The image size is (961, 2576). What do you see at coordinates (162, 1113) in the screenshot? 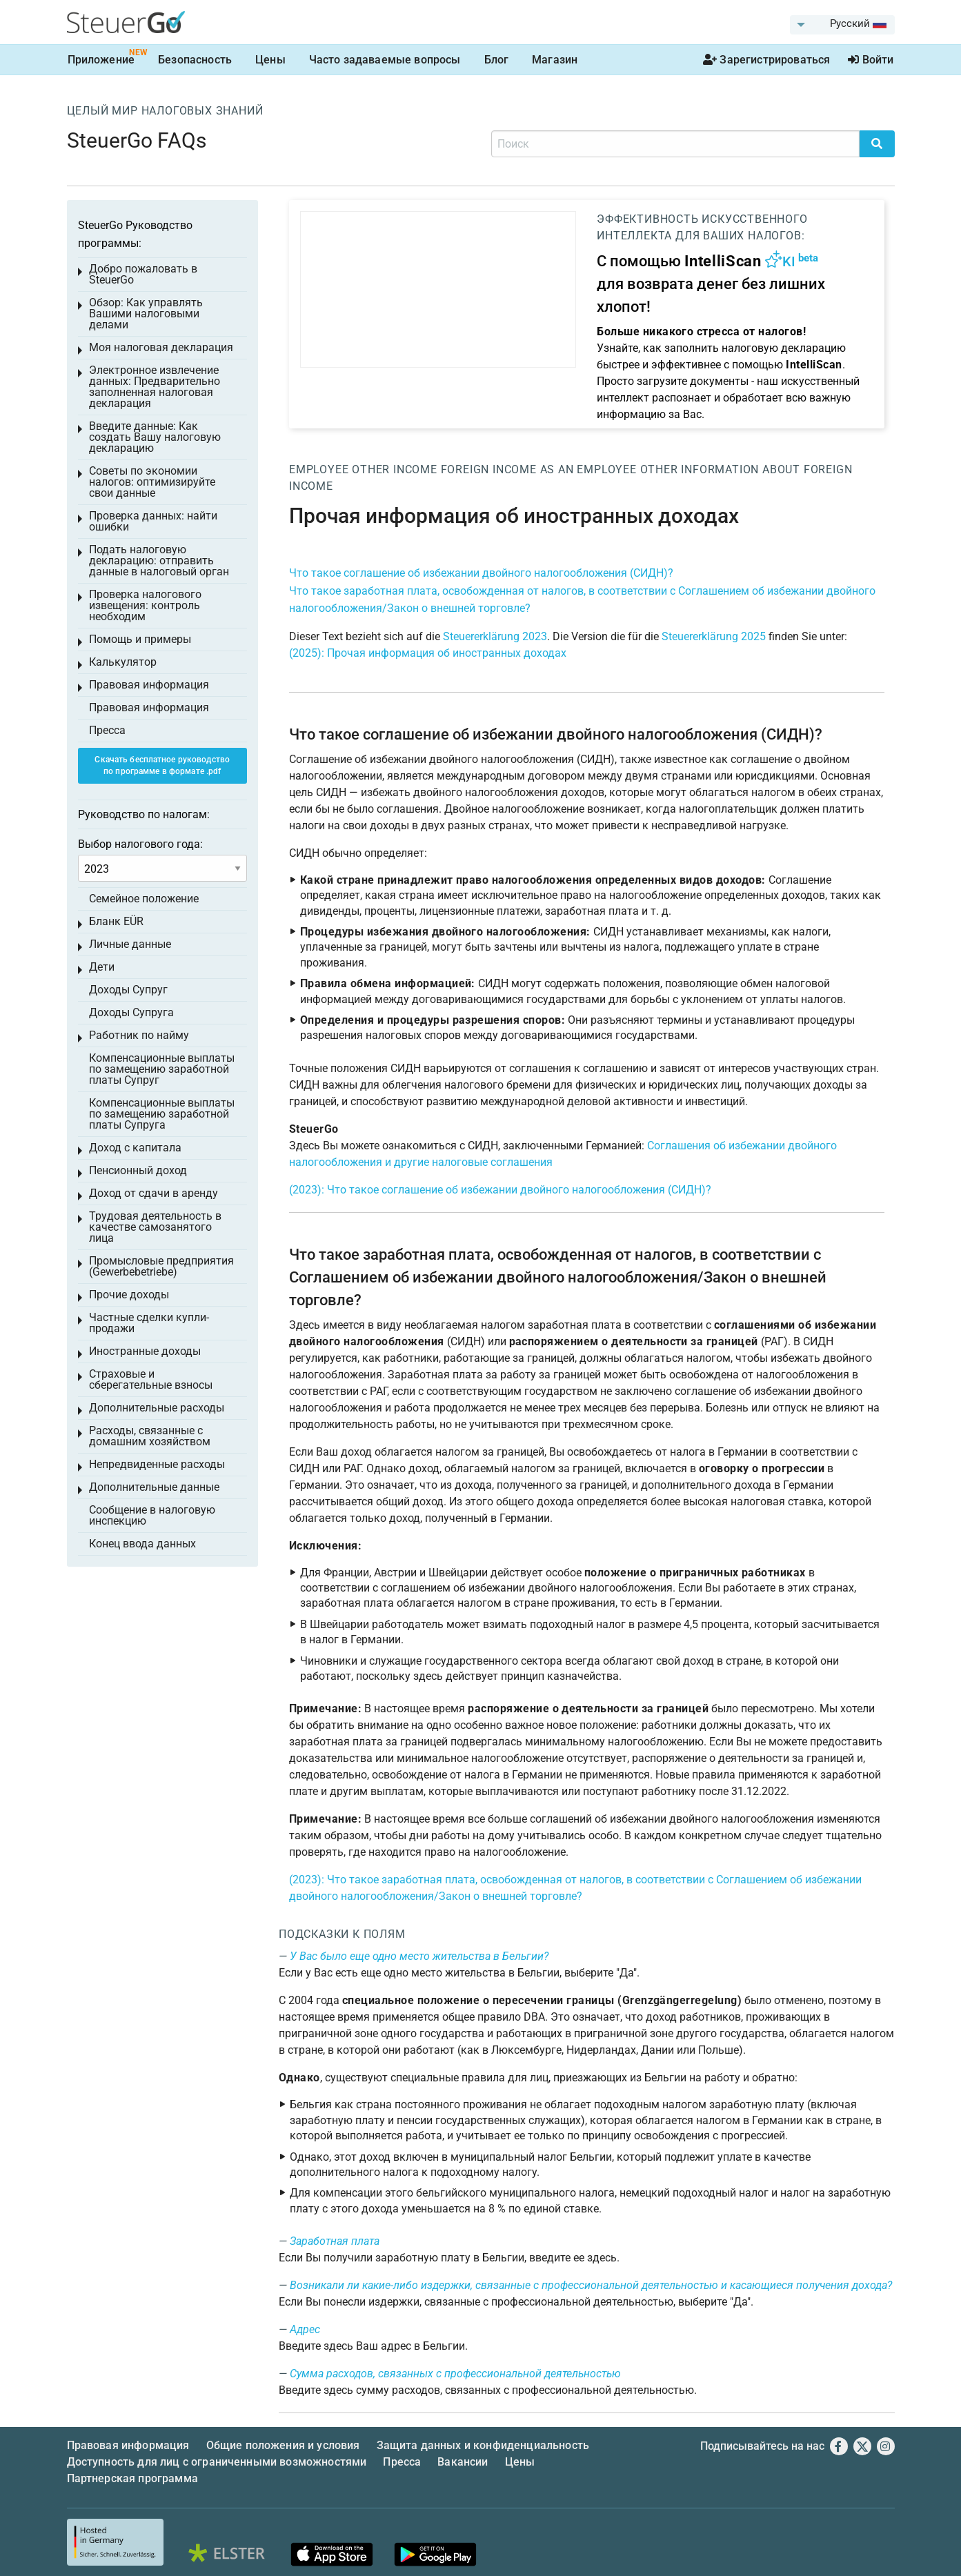
I see `Компенсационные выплаты по замещению заработной платы Супруга` at bounding box center [162, 1113].